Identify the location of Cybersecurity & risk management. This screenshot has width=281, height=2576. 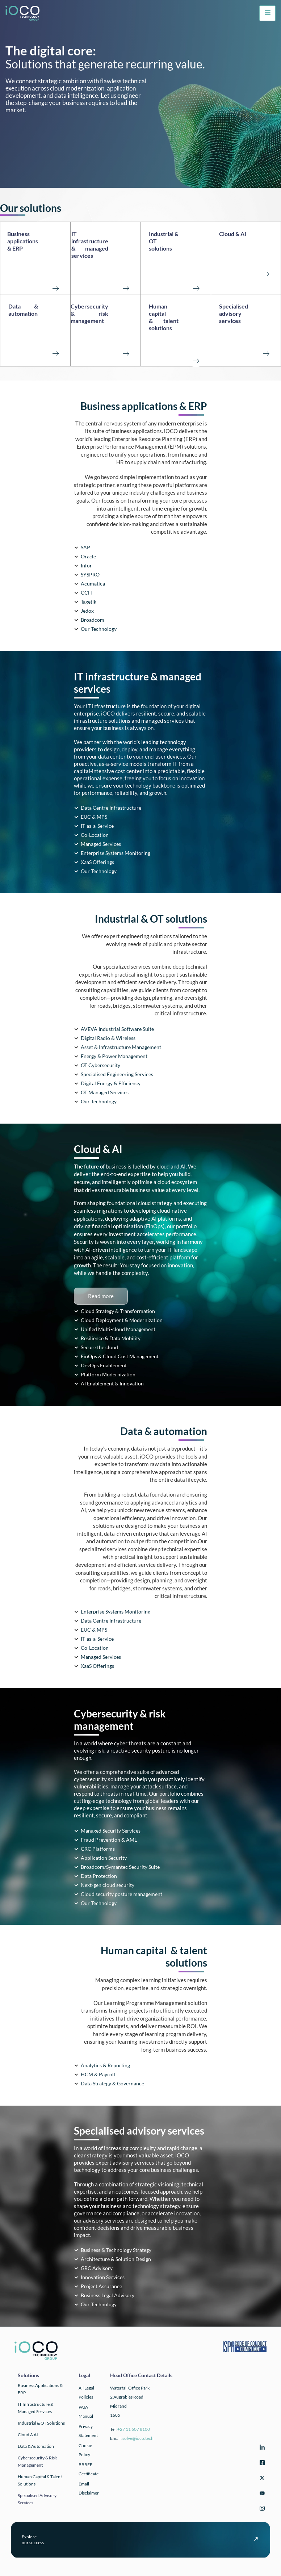
(89, 313).